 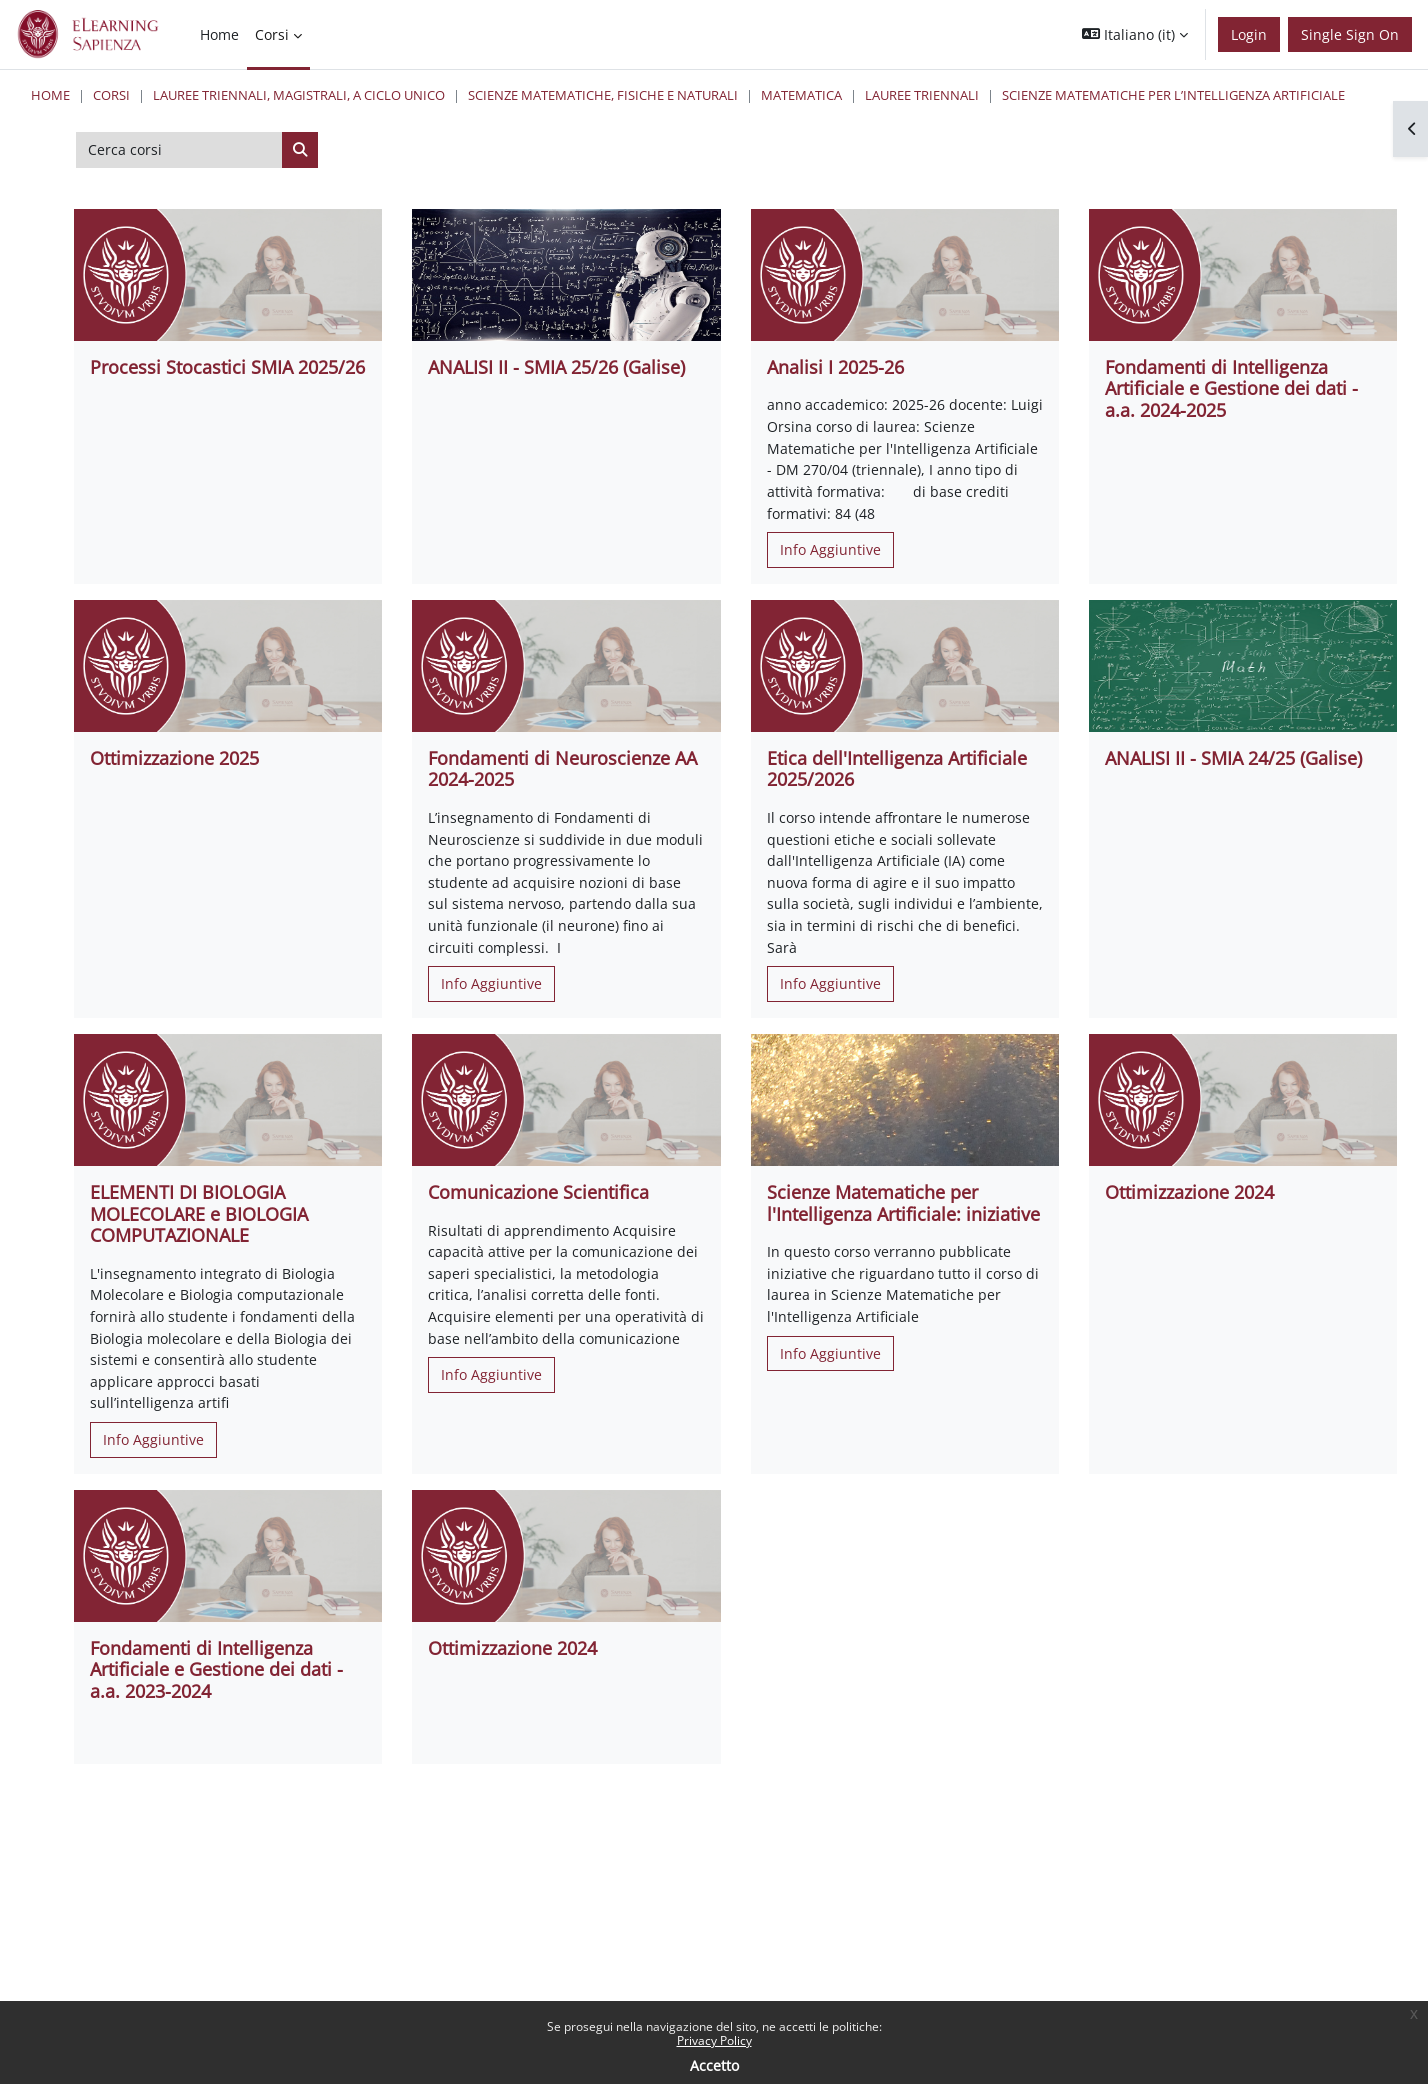 I want to click on ELEMENTI DI BIOLOGIA MOLECOLARE e BIOLOGIA COMPUTAZIONALE, so click(x=199, y=1213).